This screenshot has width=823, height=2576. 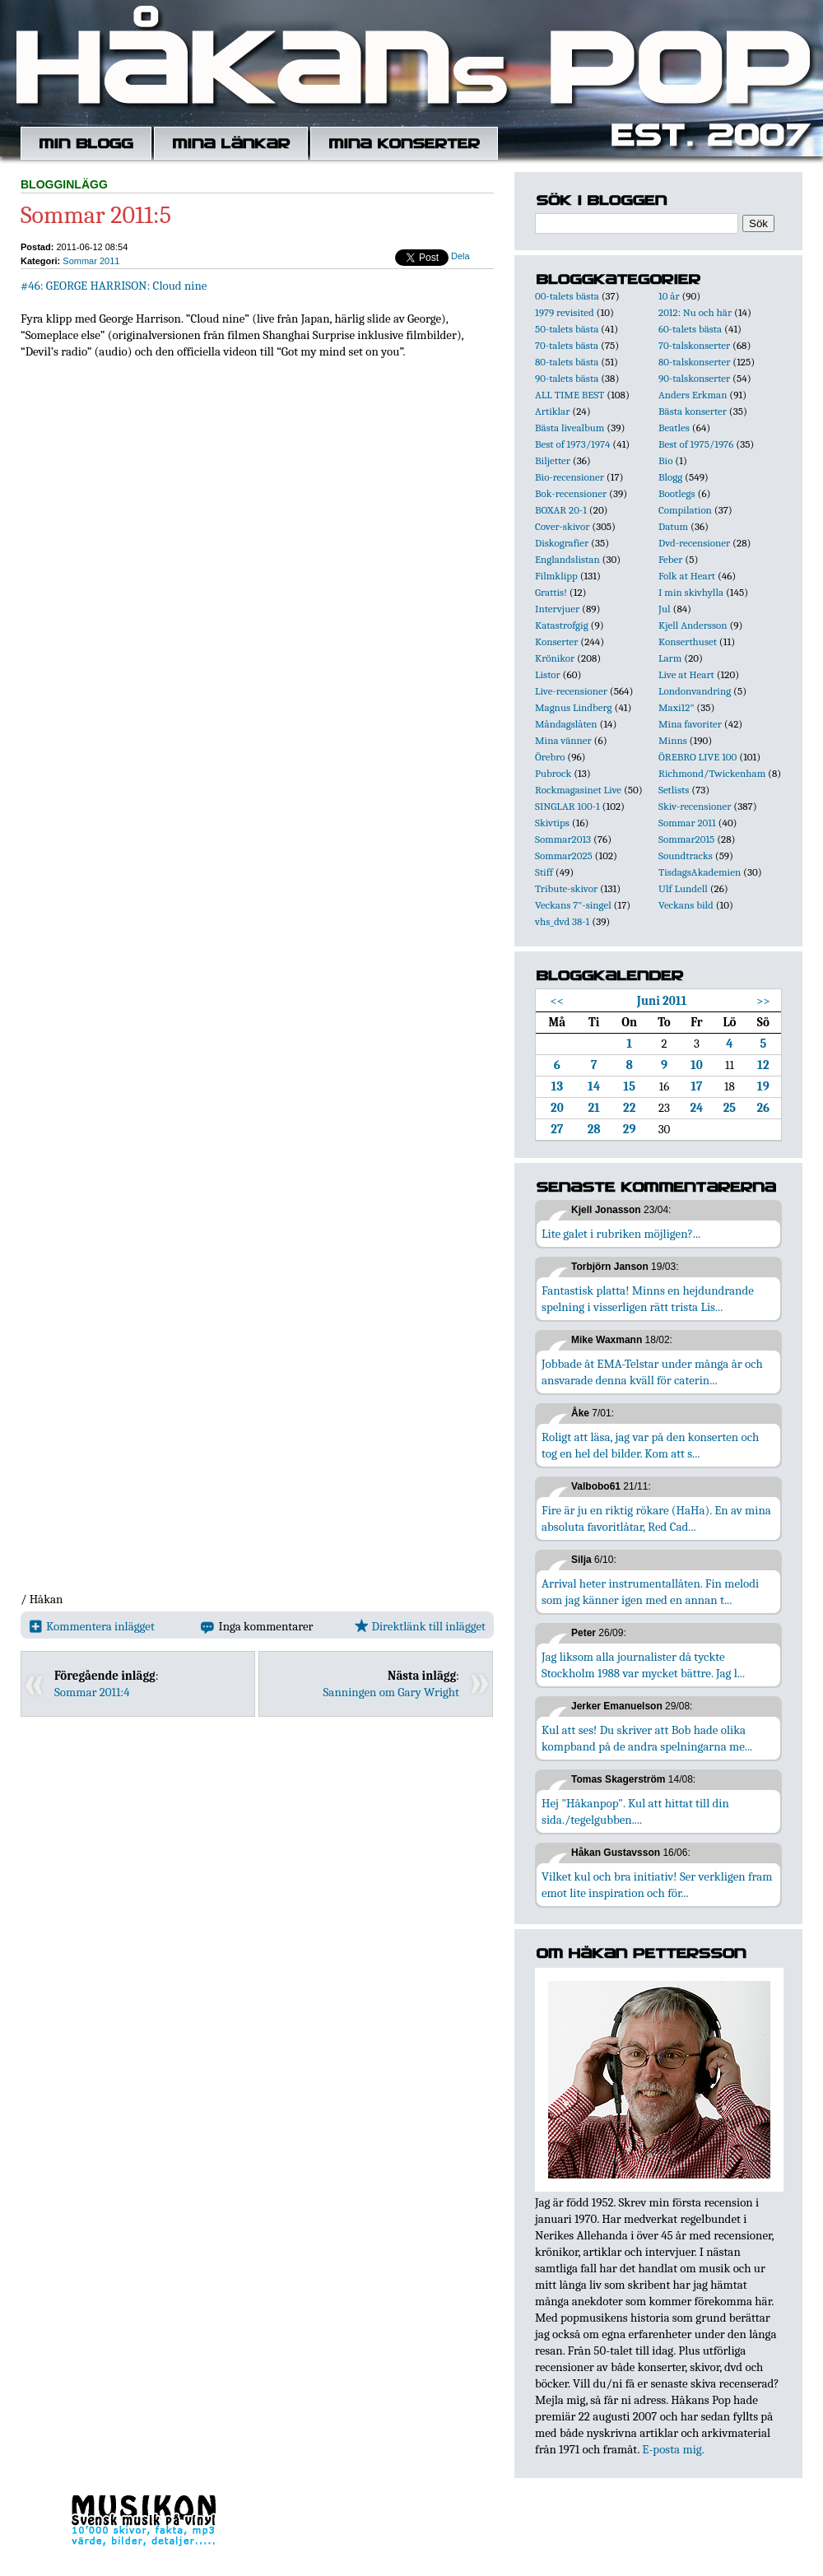 What do you see at coordinates (567, 559) in the screenshot?
I see `Englandslistan` at bounding box center [567, 559].